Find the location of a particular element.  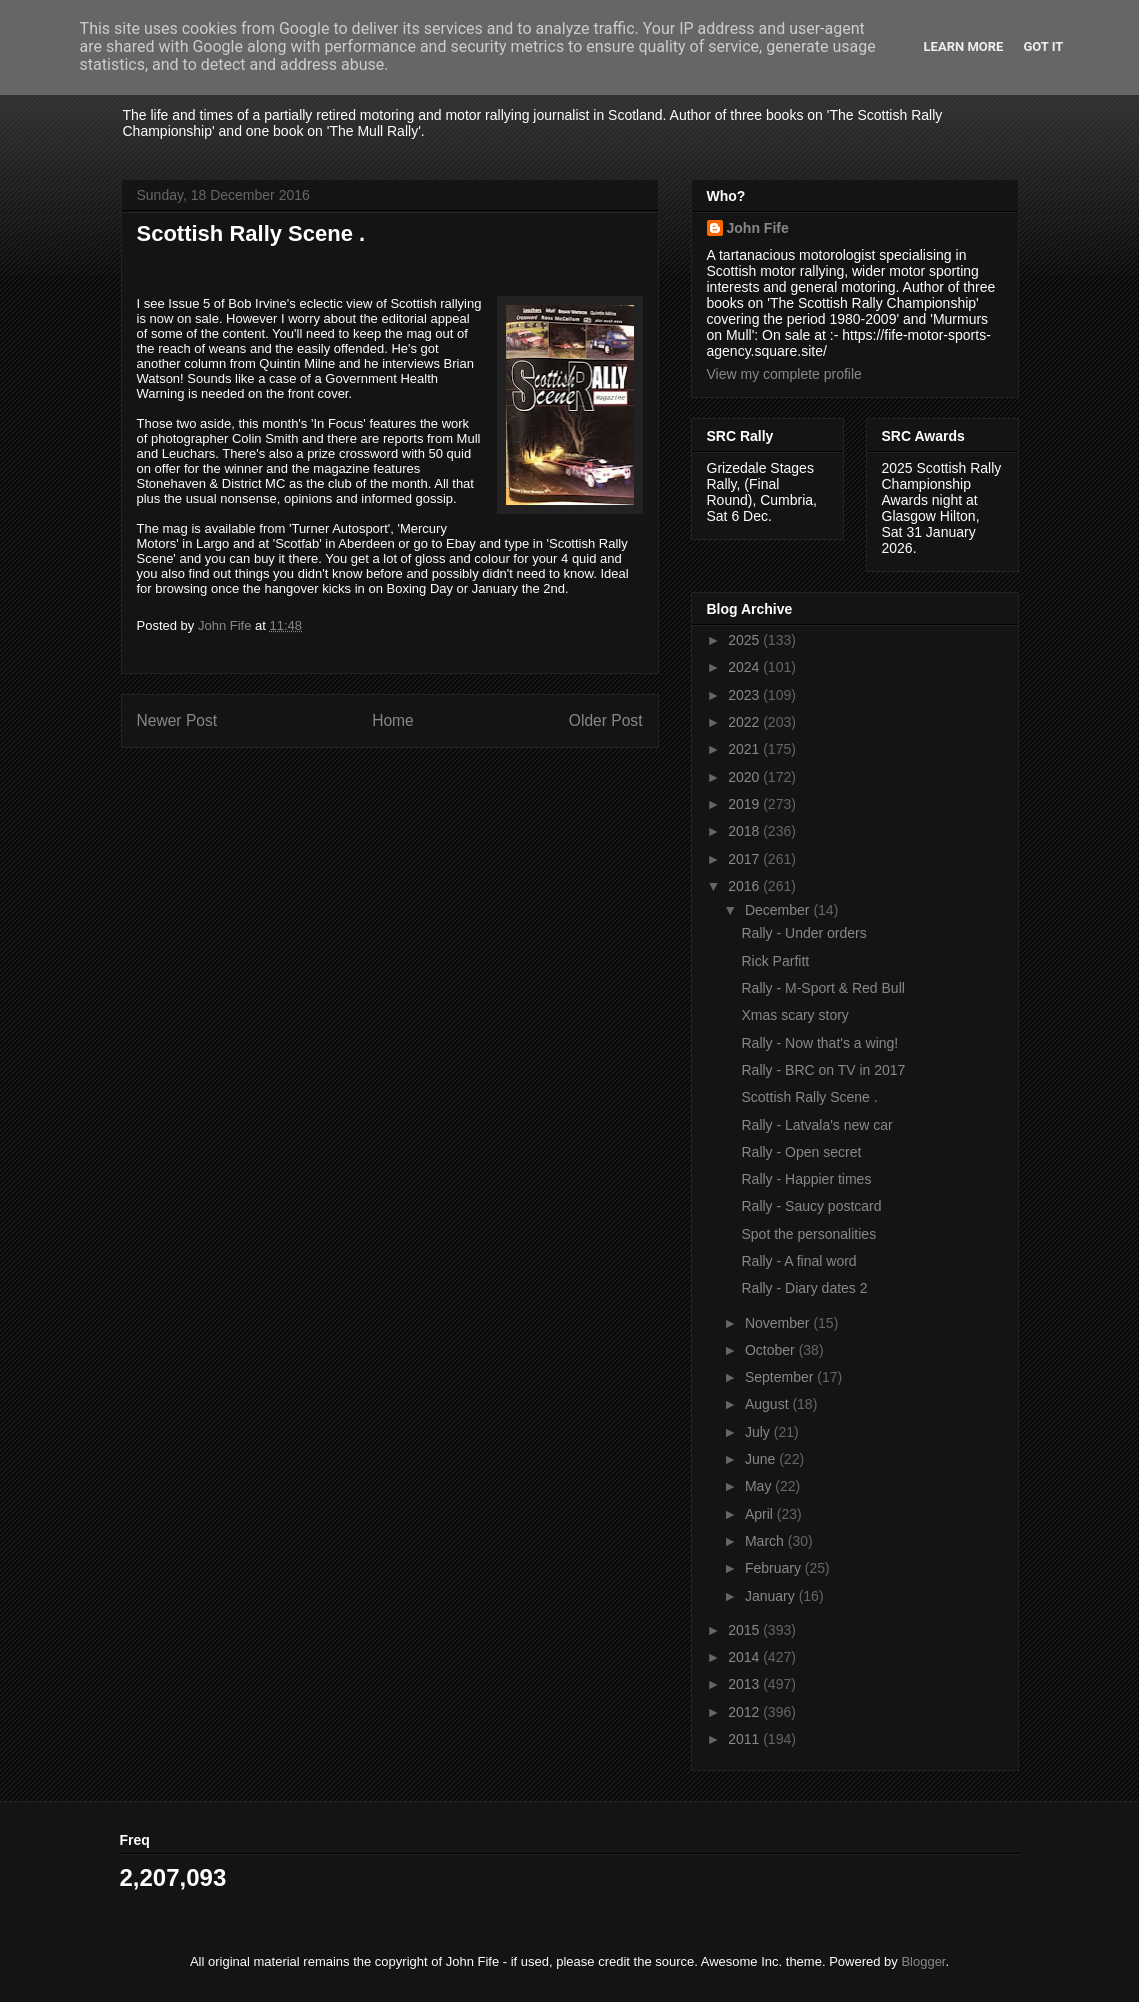

2024 is located at coordinates (745, 667).